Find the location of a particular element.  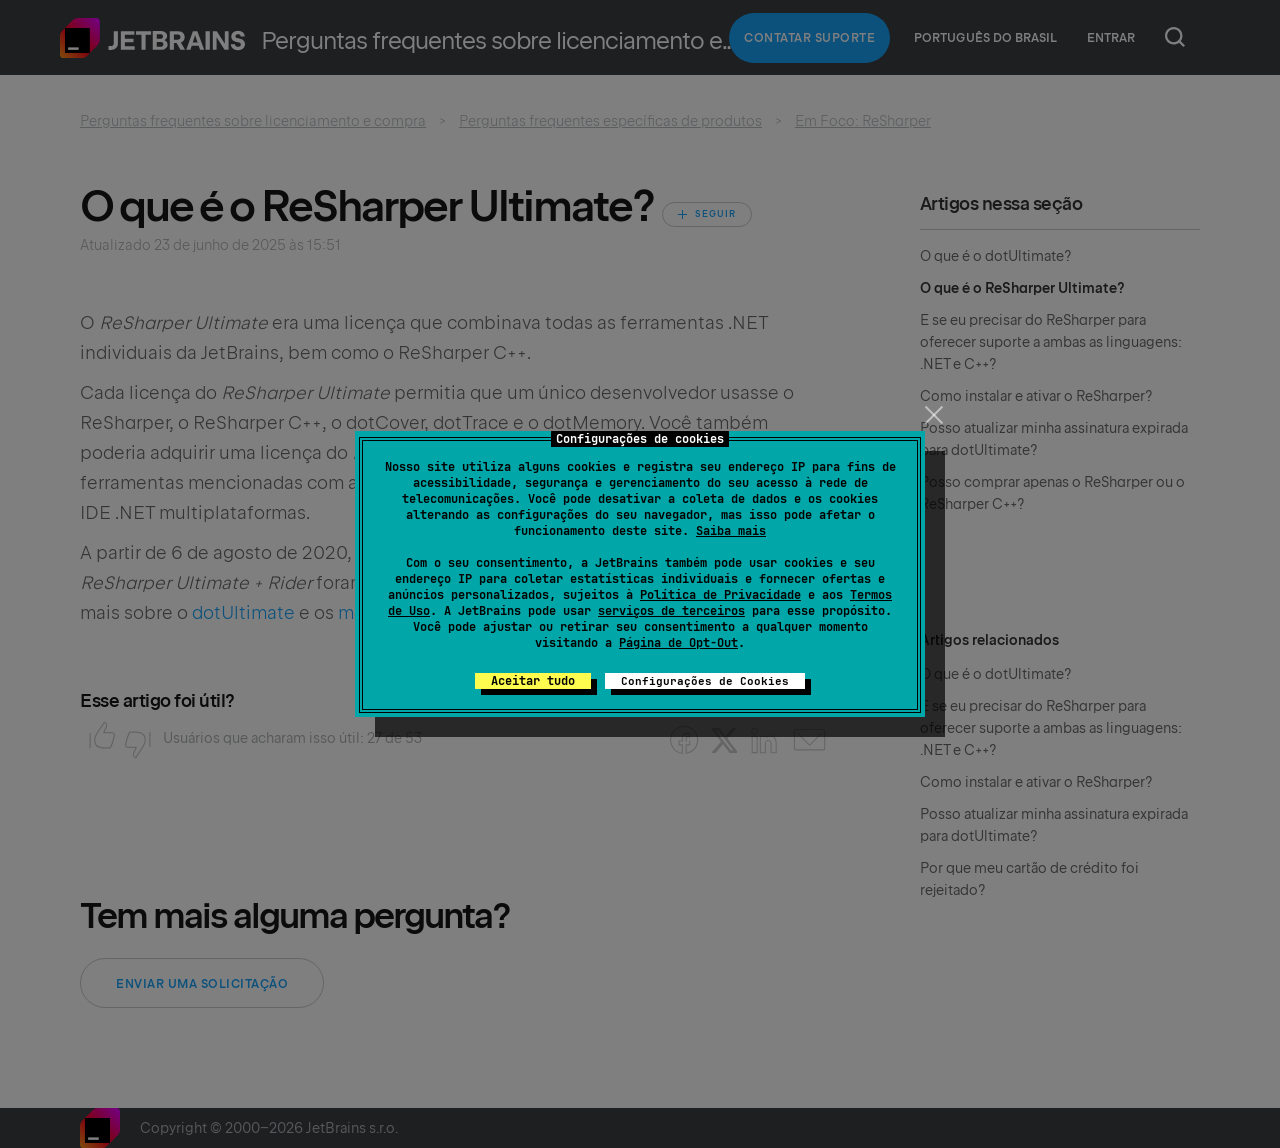

serviços de terceiros is located at coordinates (671, 611).